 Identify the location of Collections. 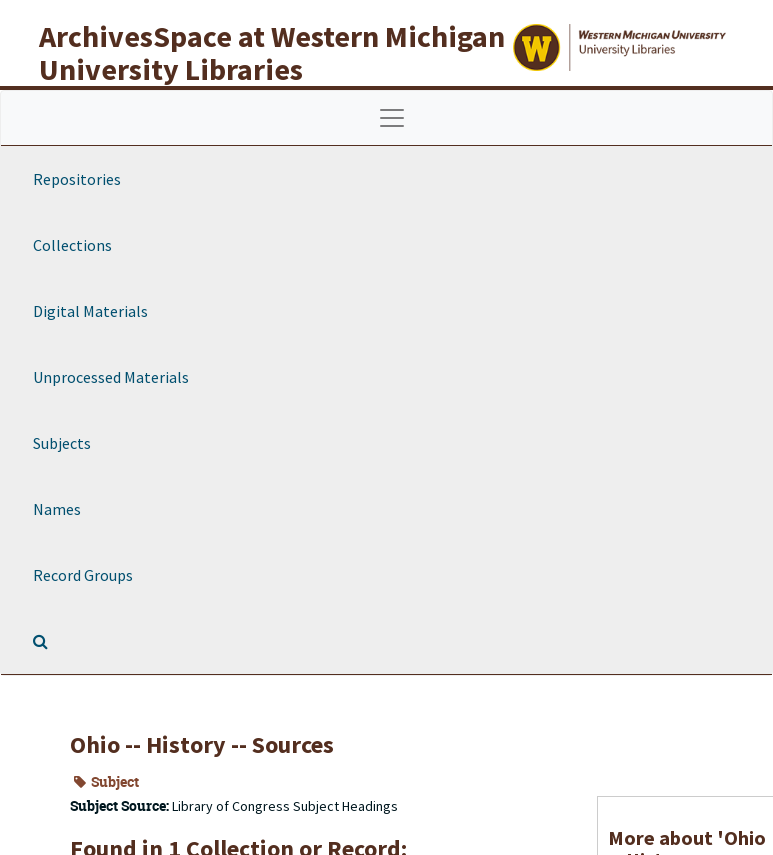
(72, 245).